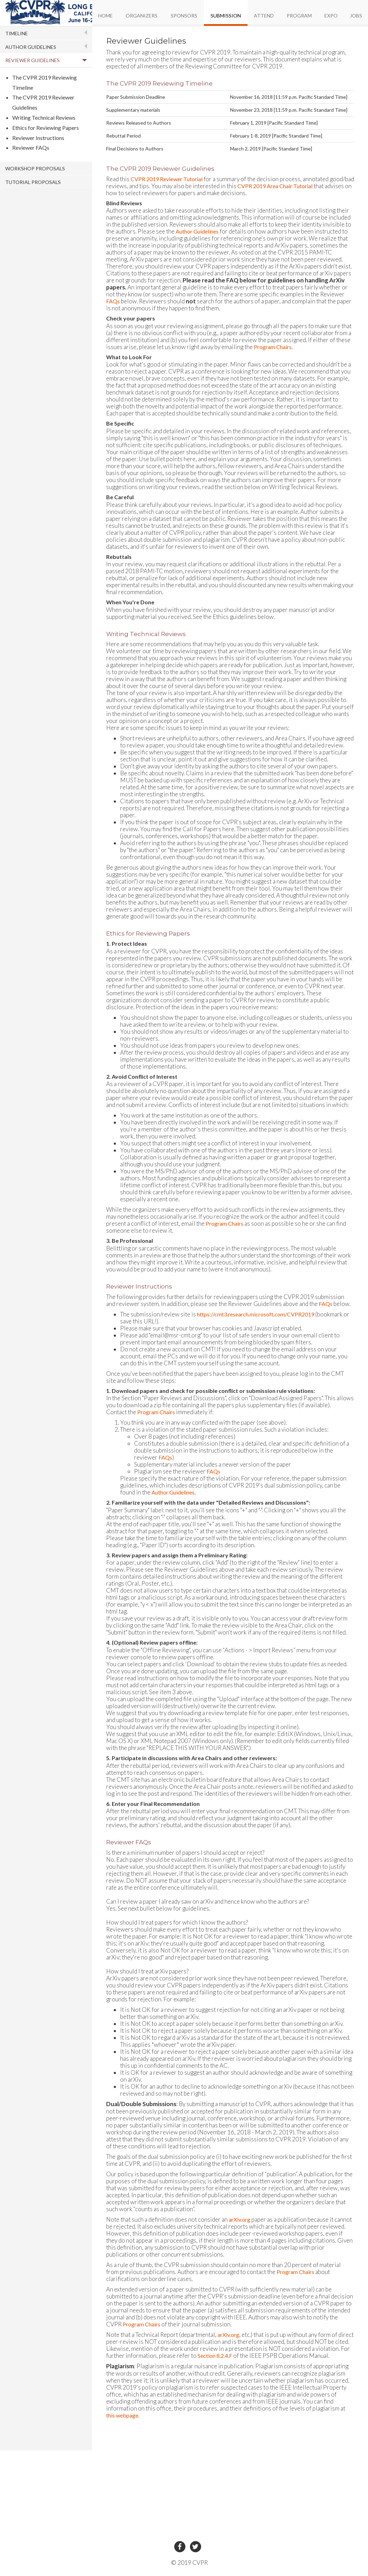 This screenshot has width=368, height=2576. Describe the element at coordinates (32, 60) in the screenshot. I see `REVIEWER GUIDELINES [button]` at that location.